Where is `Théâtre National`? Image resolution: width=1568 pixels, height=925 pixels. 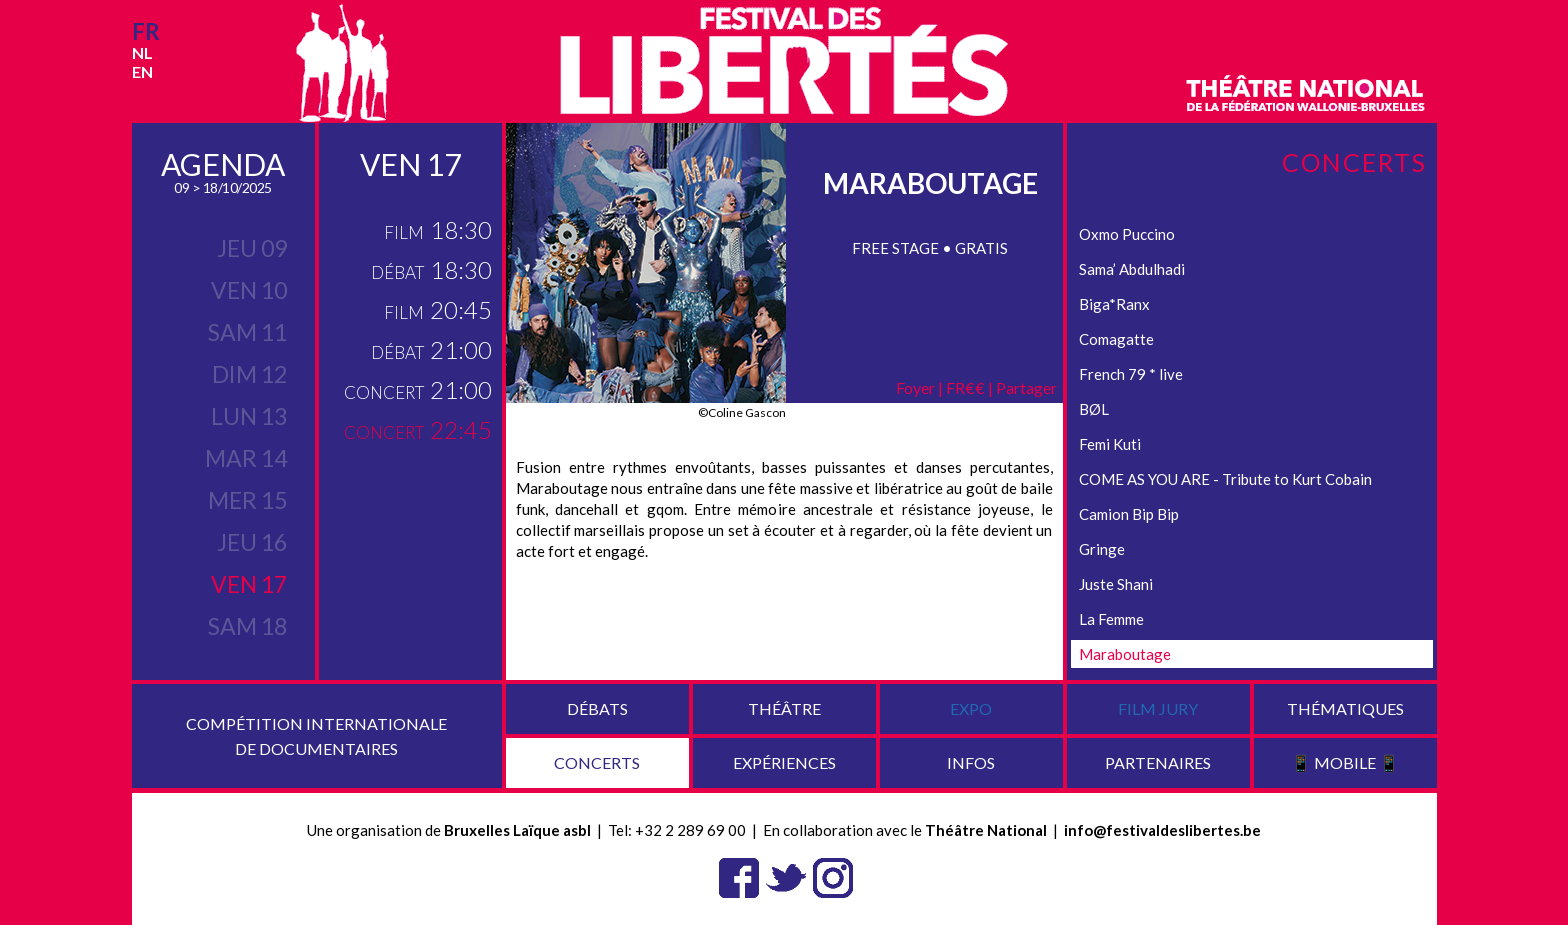
Théâtre National is located at coordinates (986, 830).